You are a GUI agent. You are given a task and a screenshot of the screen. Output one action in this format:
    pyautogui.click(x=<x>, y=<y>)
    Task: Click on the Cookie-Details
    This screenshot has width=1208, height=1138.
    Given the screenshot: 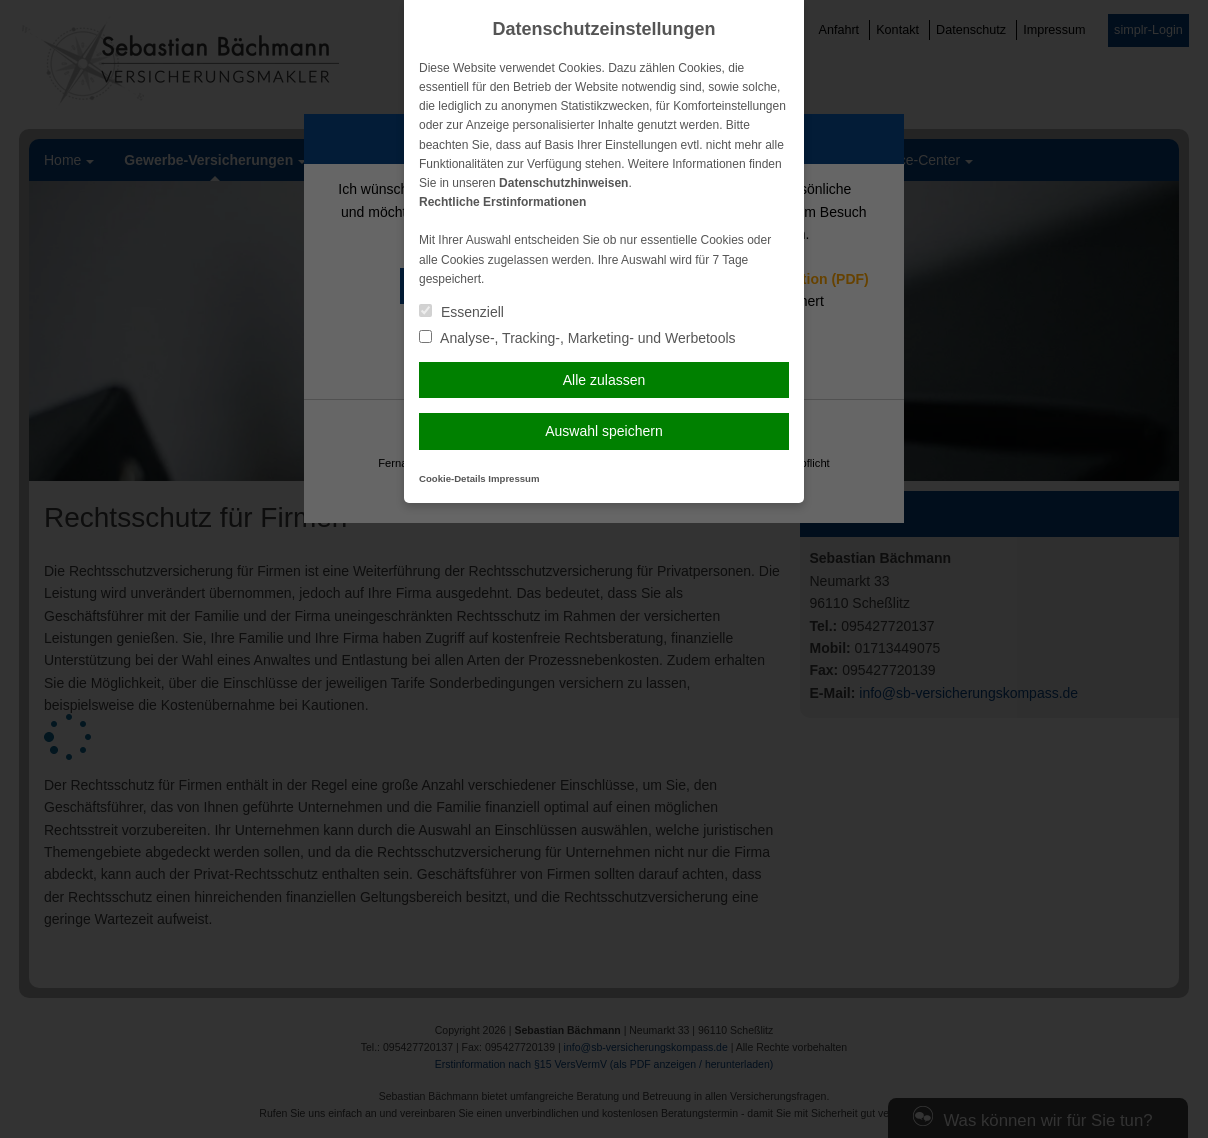 What is the action you would take?
    pyautogui.click(x=452, y=478)
    